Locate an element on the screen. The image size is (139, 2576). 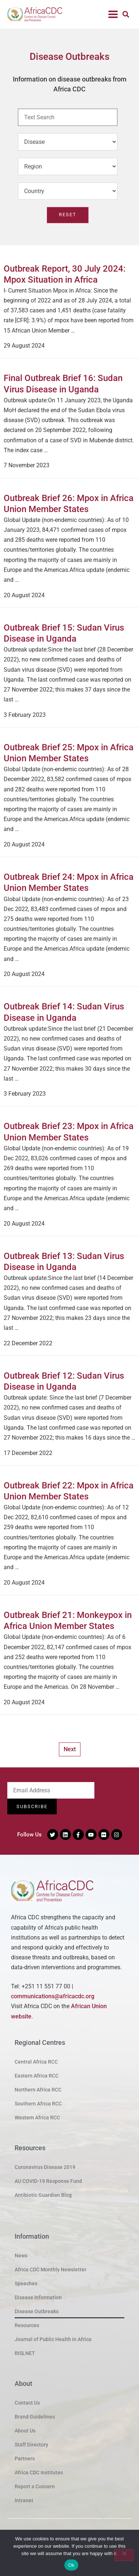
Contact Us is located at coordinates (27, 2403).